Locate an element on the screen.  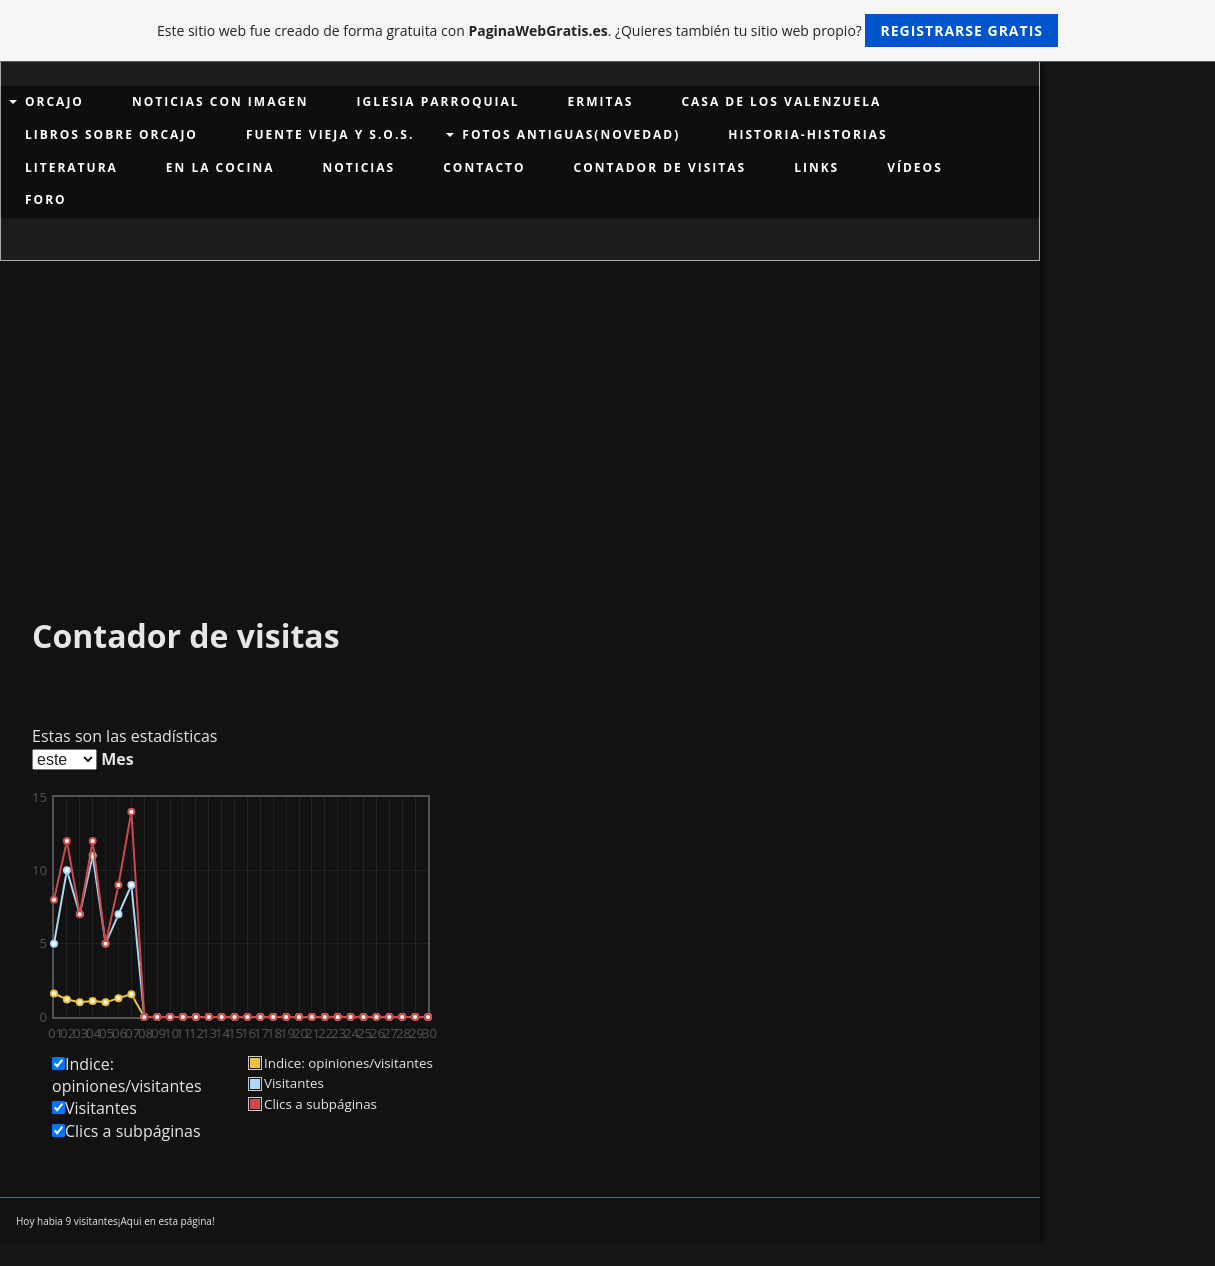
EN LA COCINA is located at coordinates (220, 167).